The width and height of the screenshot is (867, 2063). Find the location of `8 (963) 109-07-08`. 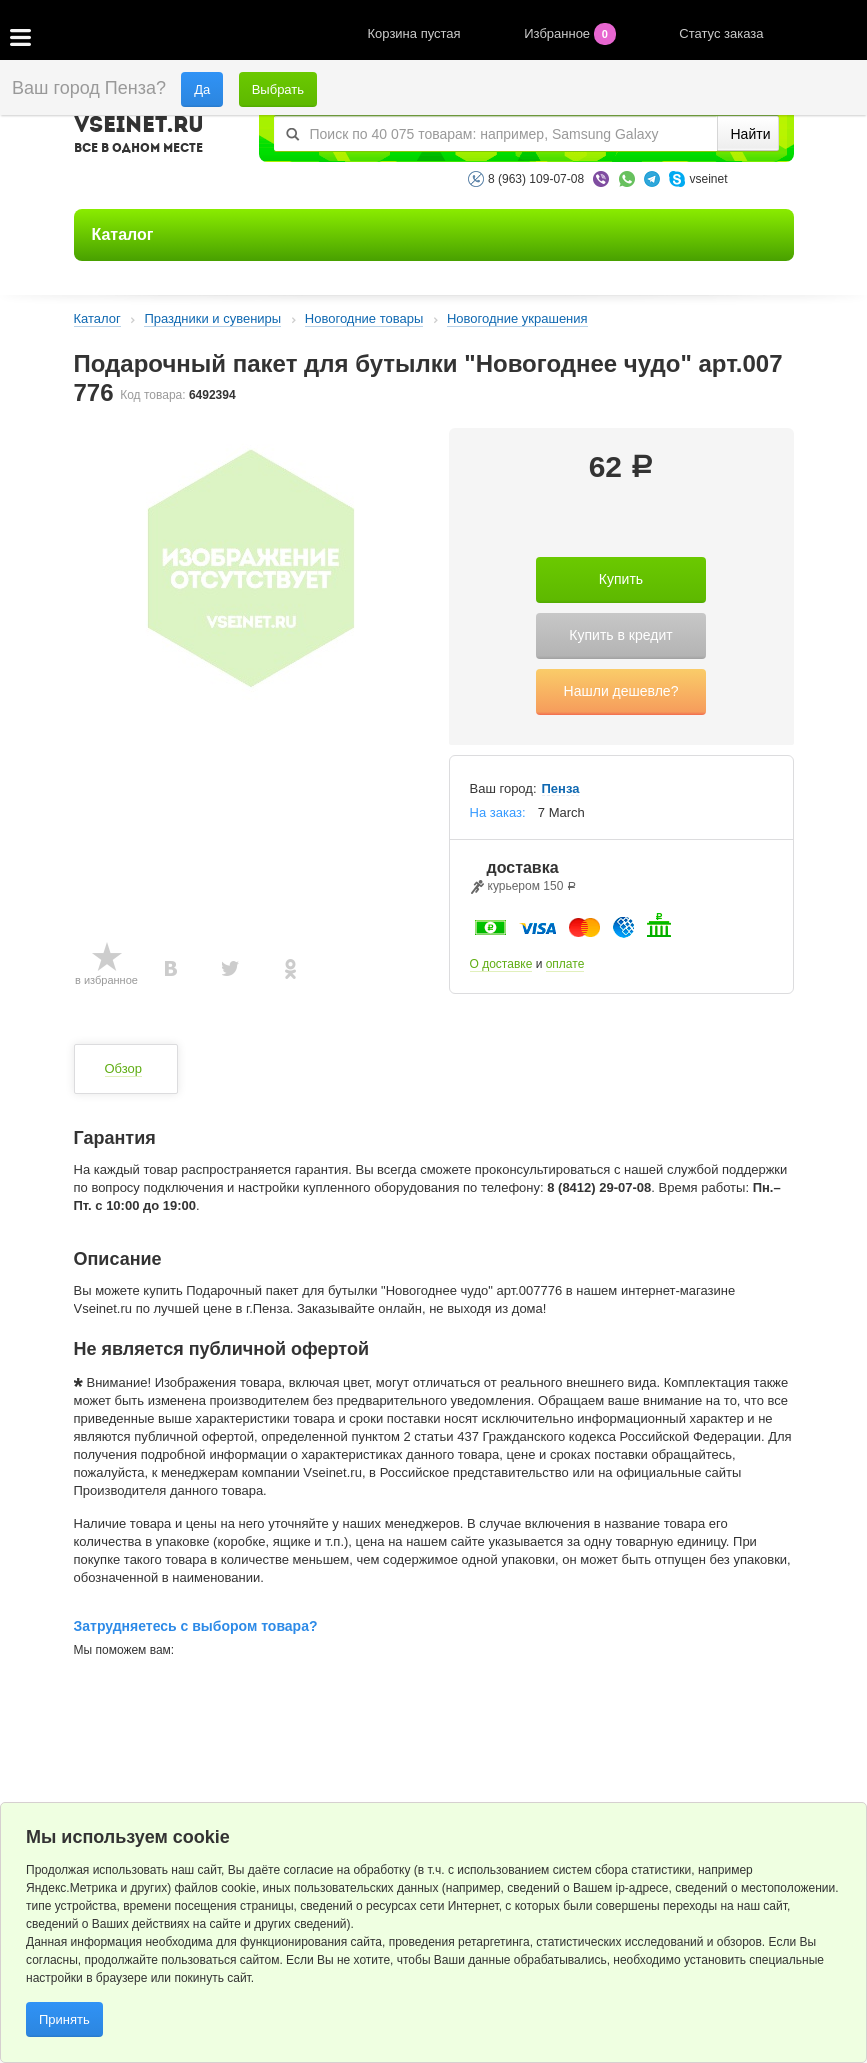

8 (963) 109-07-08 is located at coordinates (536, 179).